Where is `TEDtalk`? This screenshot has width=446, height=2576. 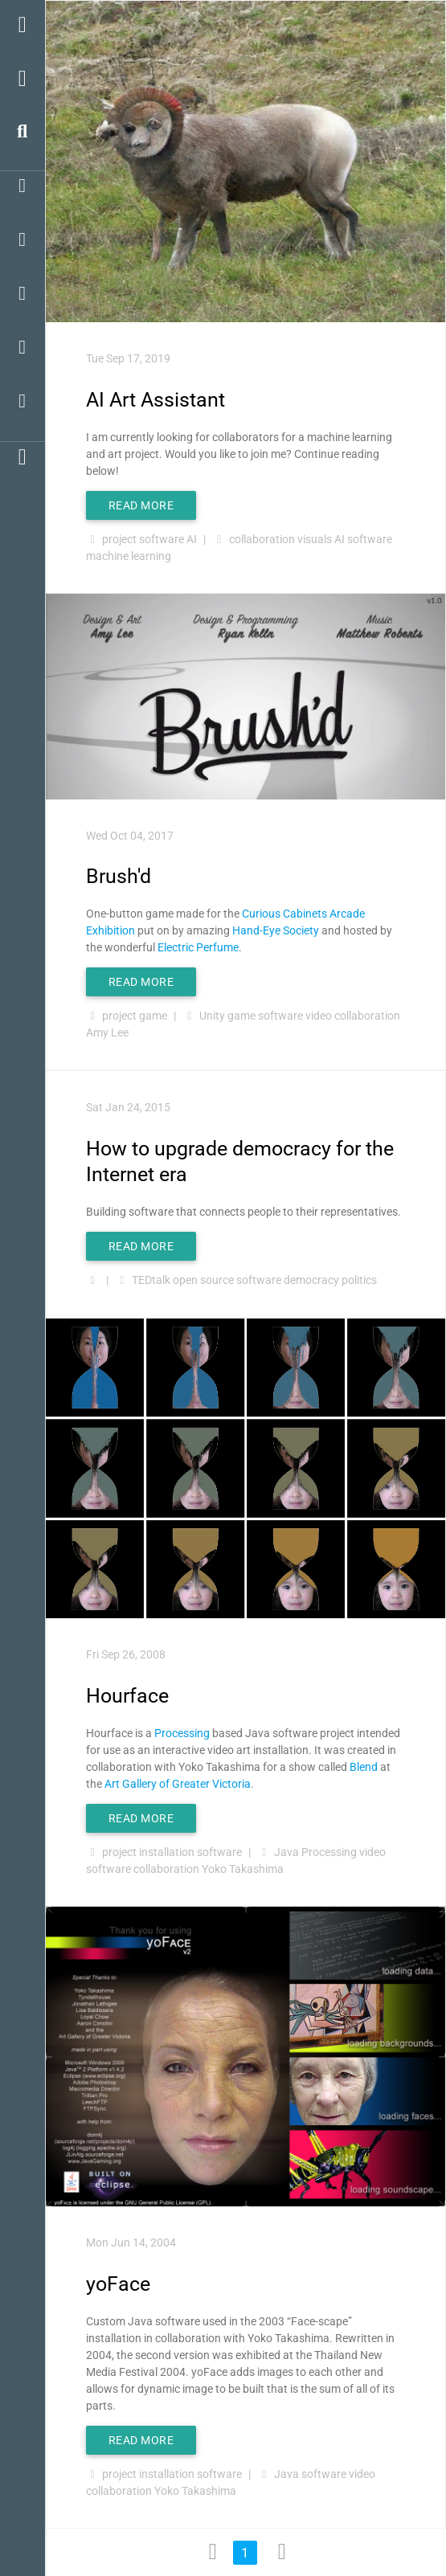 TEDtalk is located at coordinates (151, 1280).